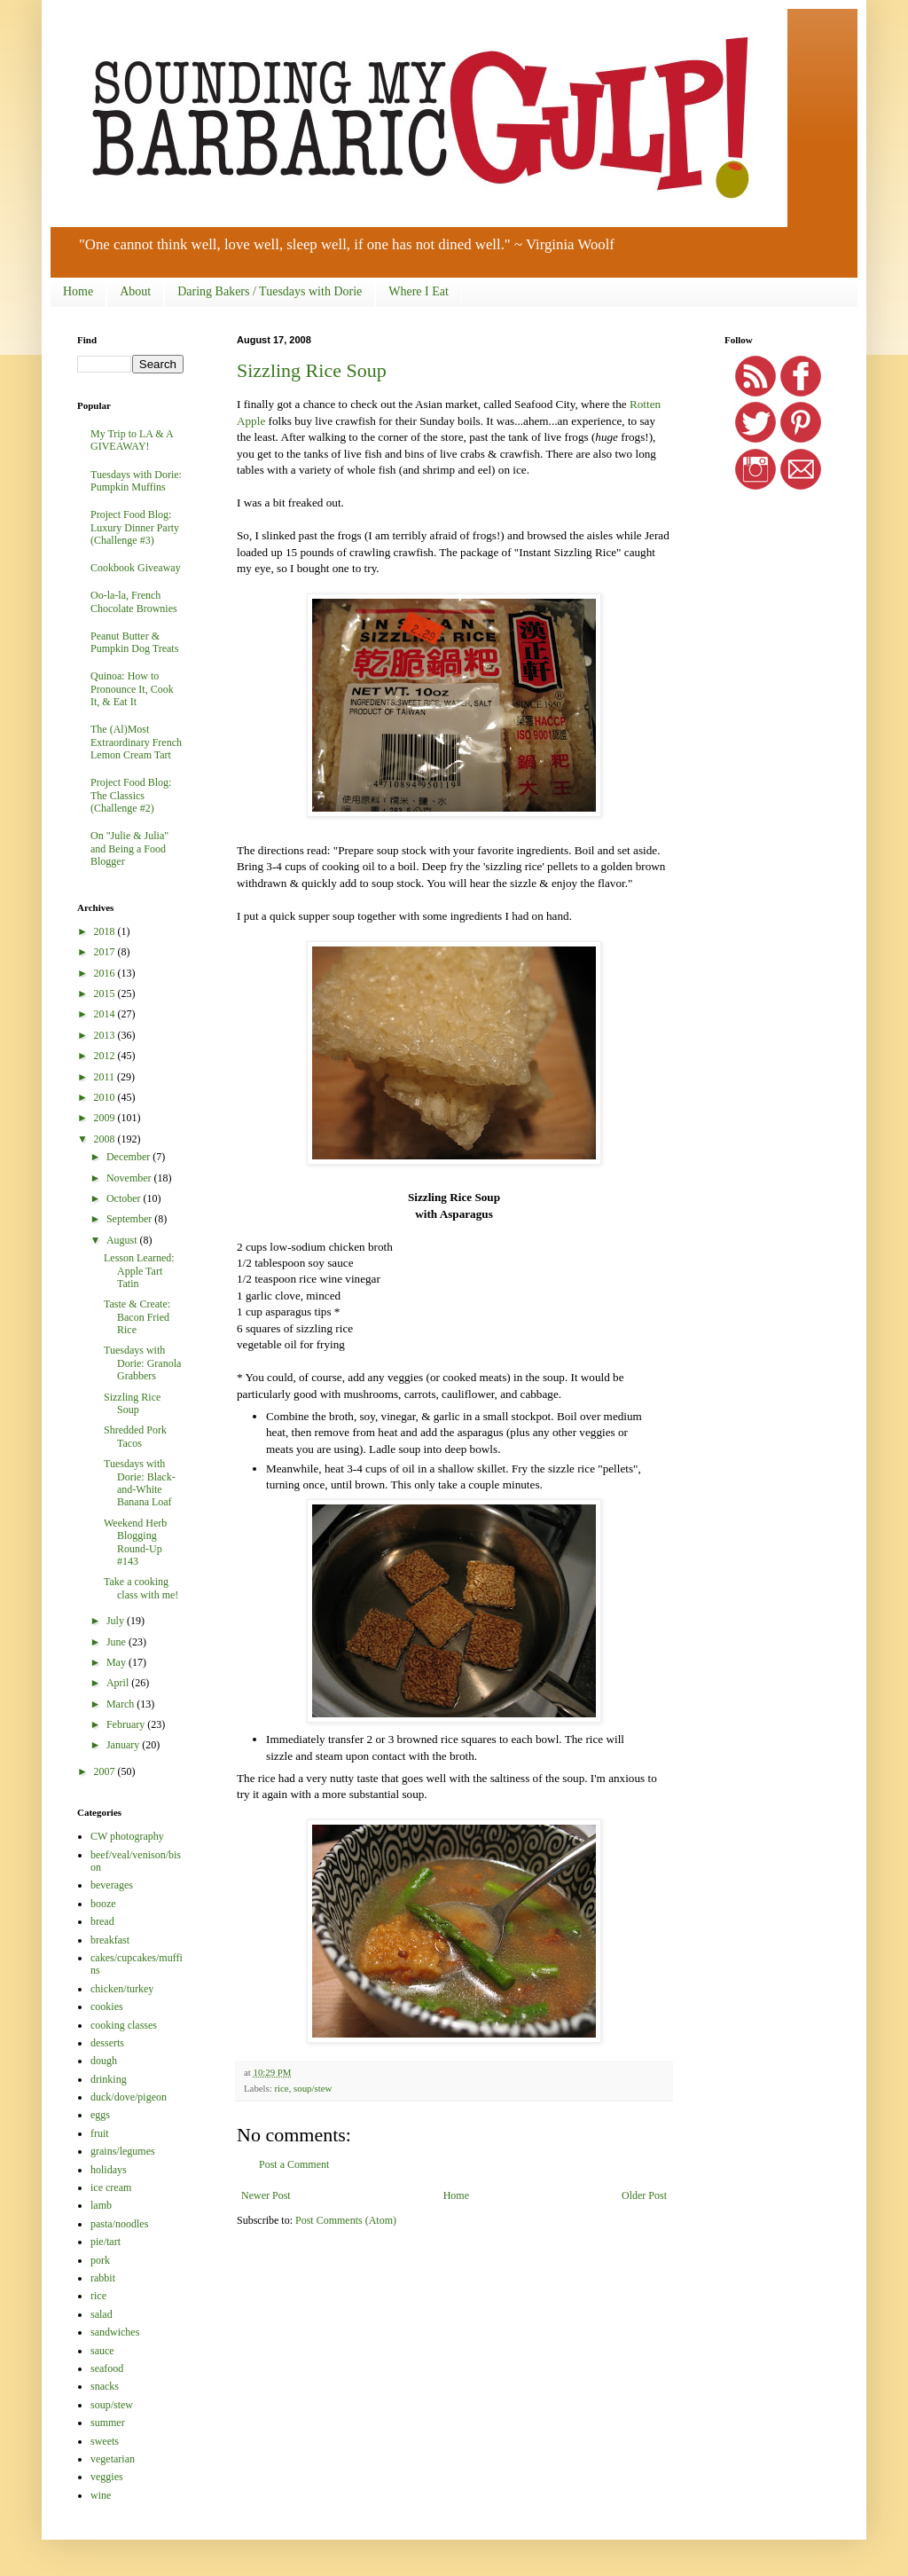  I want to click on Taste & Create: Bacon Fried Rice, so click(137, 1317).